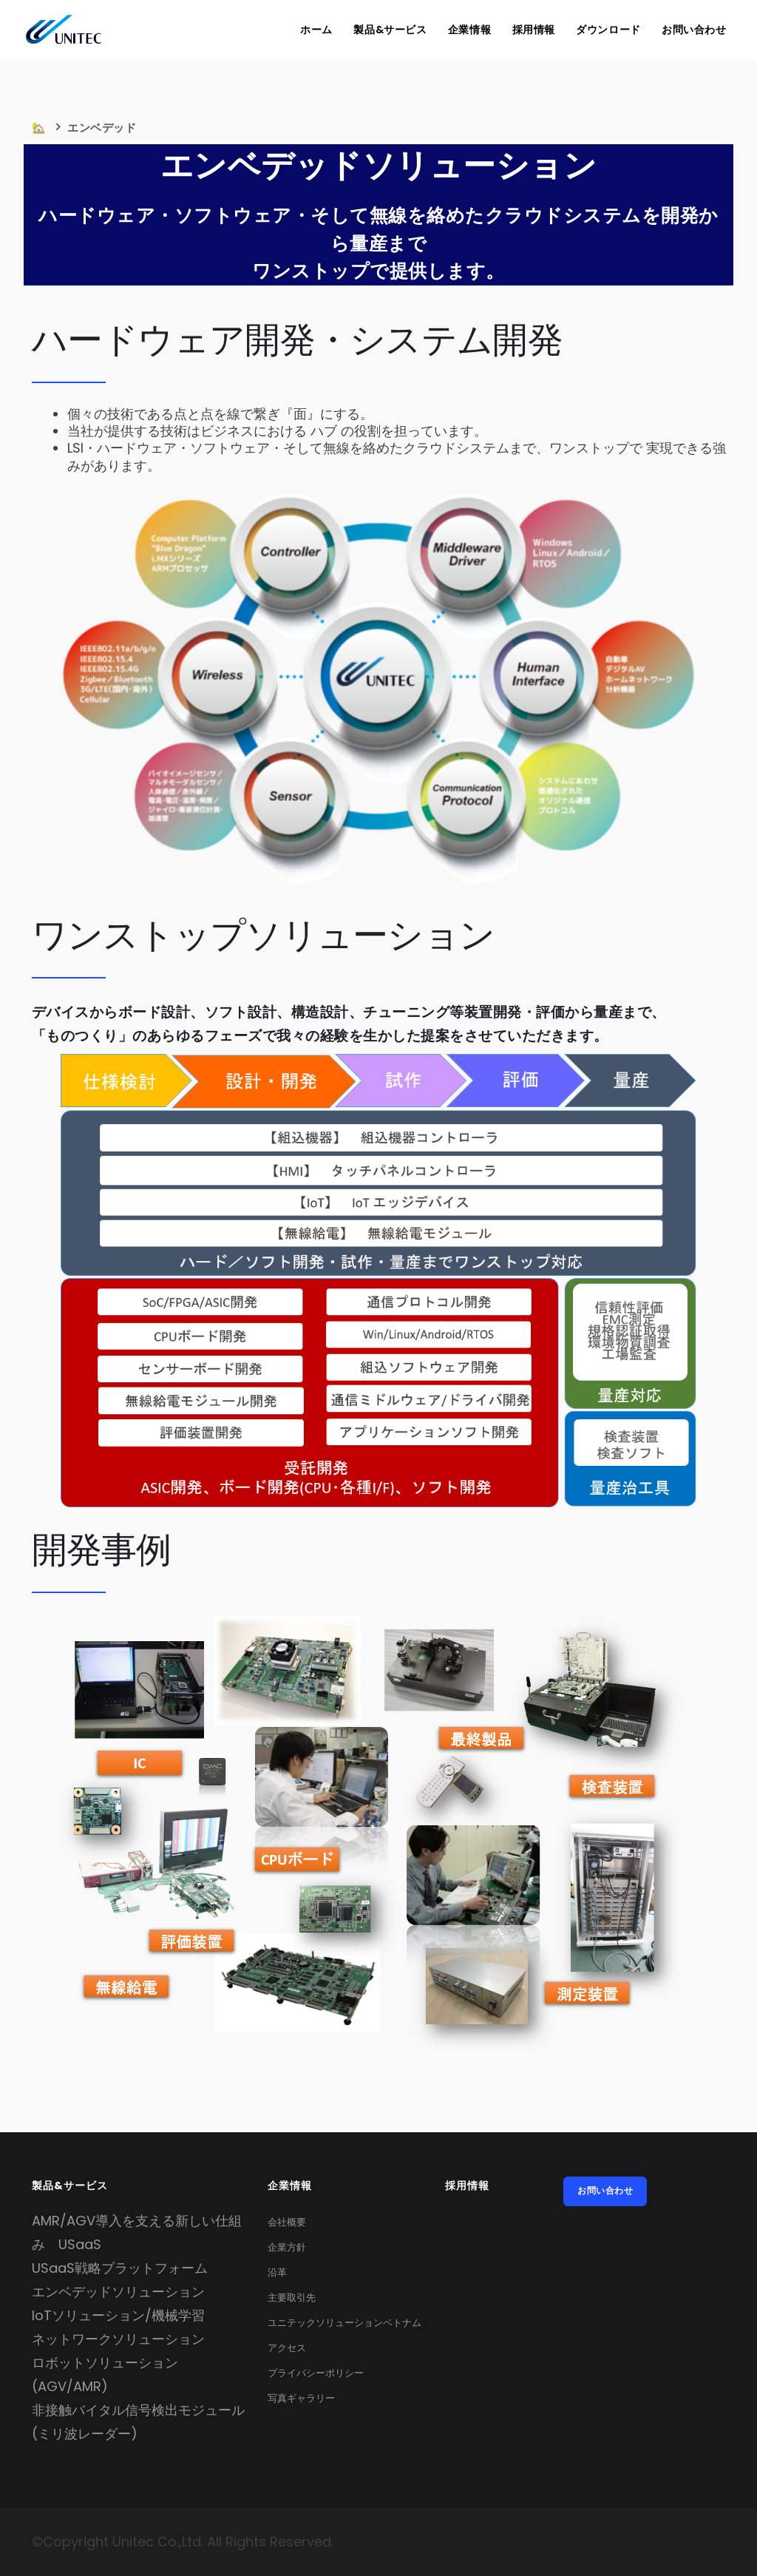  Describe the element at coordinates (287, 2348) in the screenshot. I see `アクセス` at that location.